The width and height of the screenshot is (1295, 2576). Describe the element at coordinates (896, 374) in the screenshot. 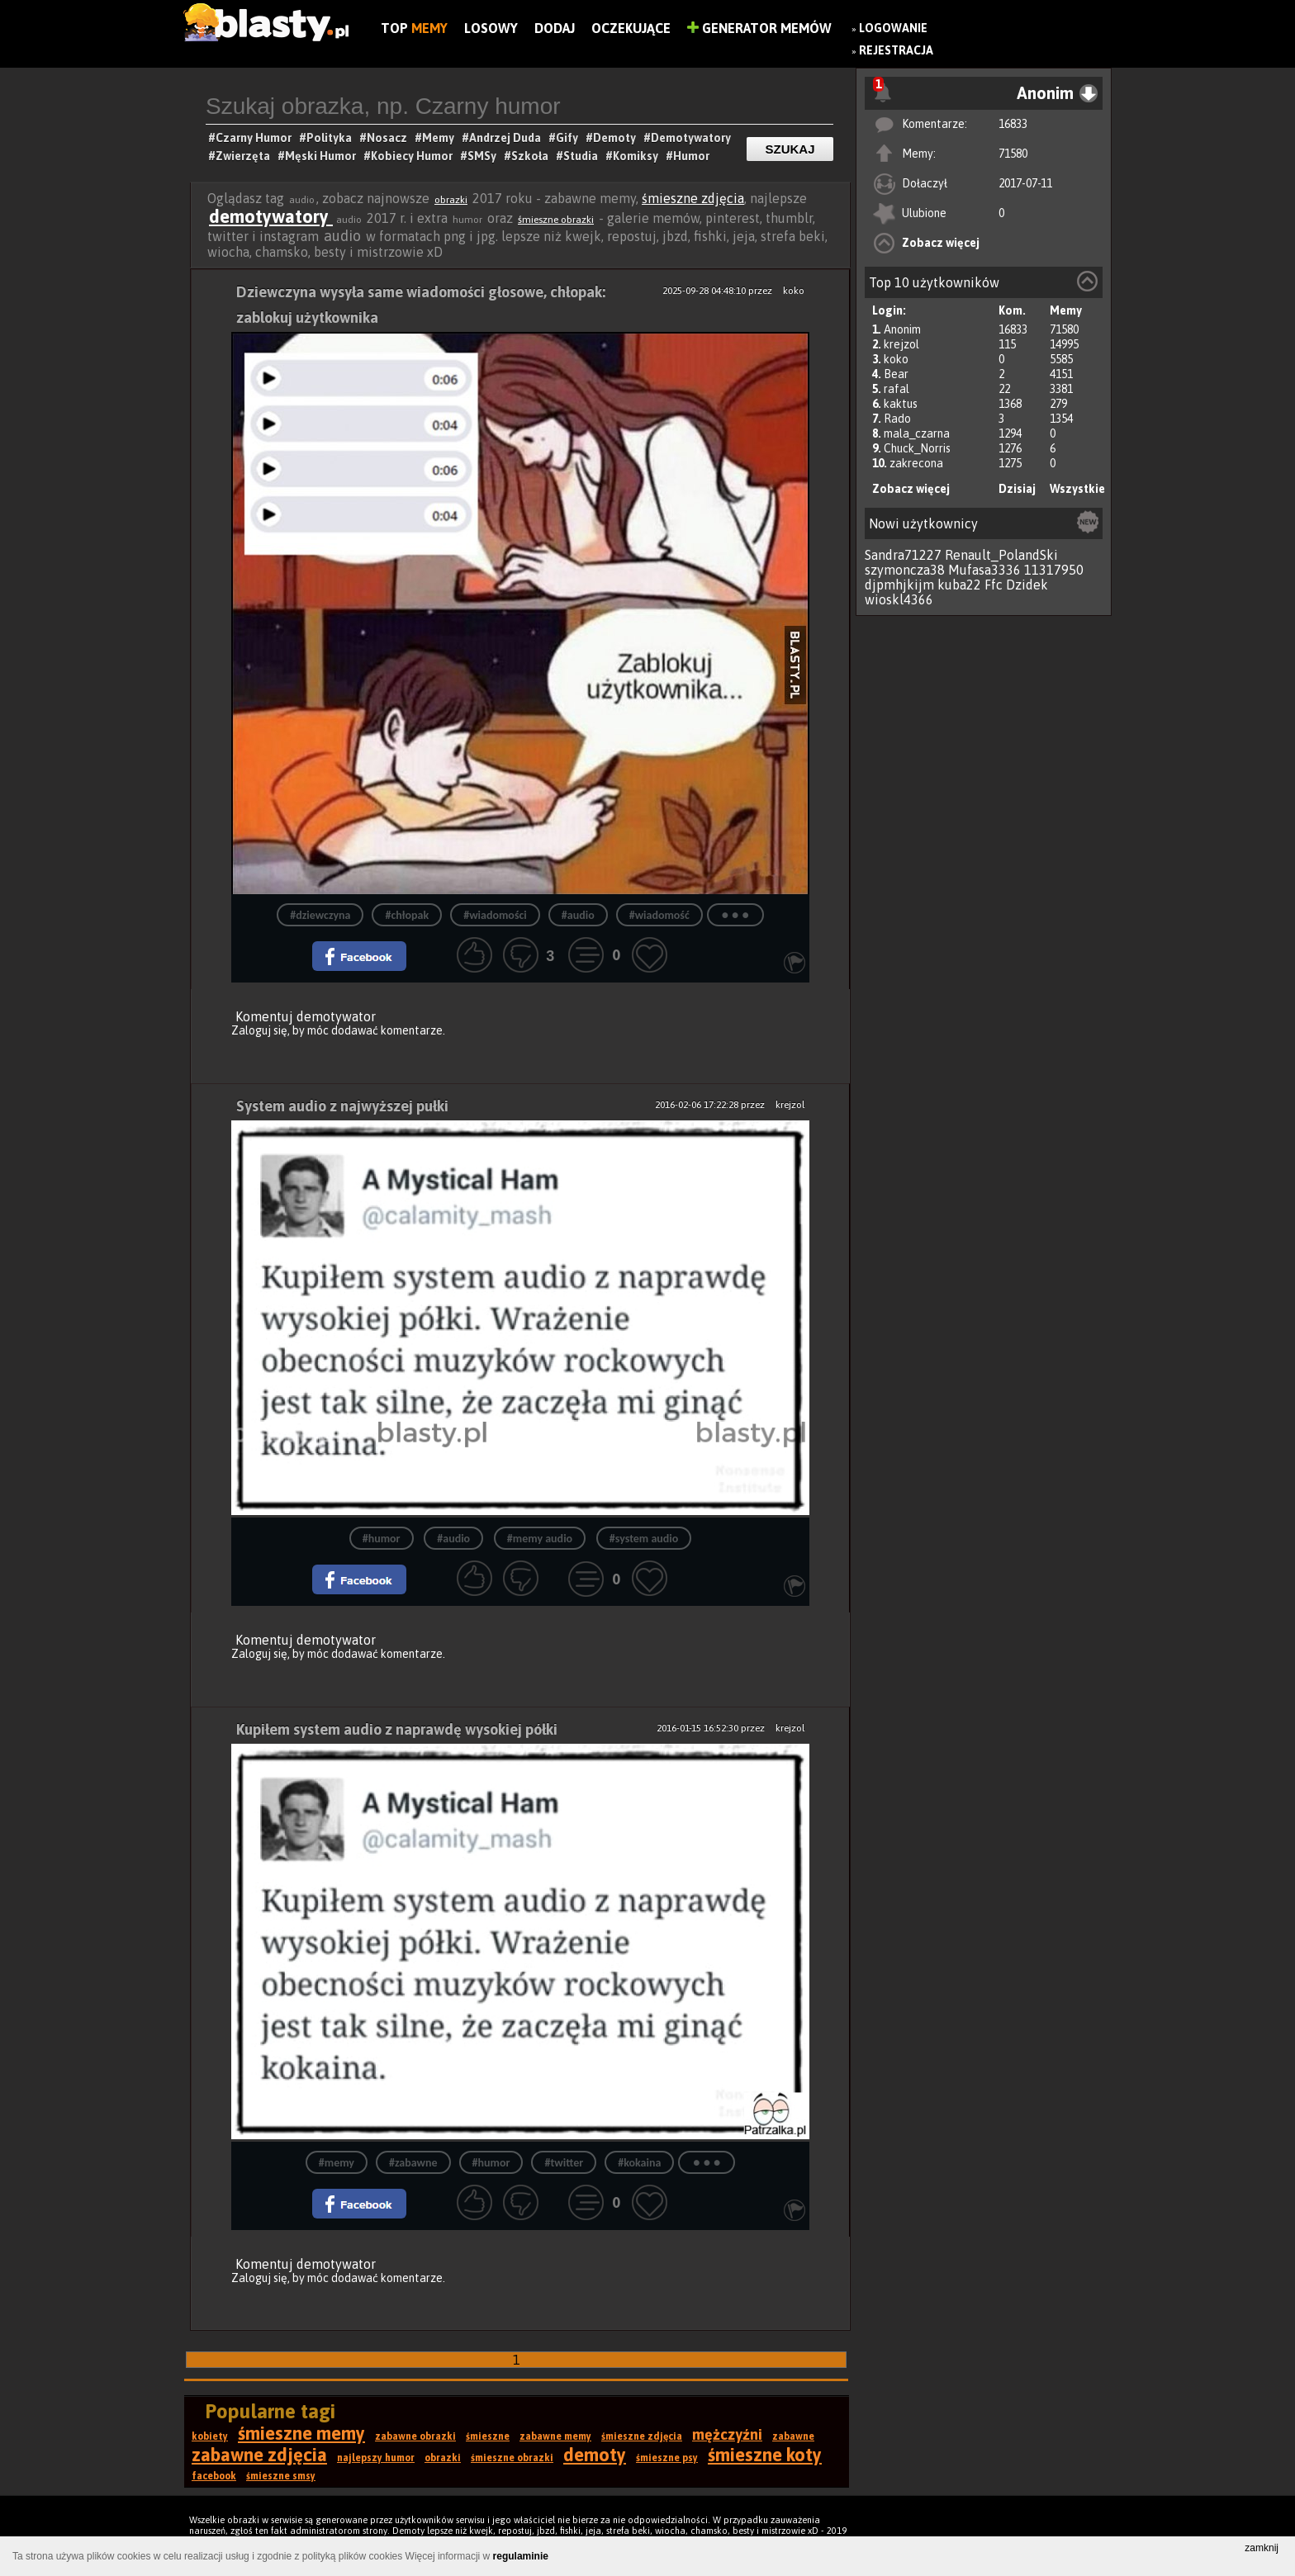

I see `Bear` at that location.